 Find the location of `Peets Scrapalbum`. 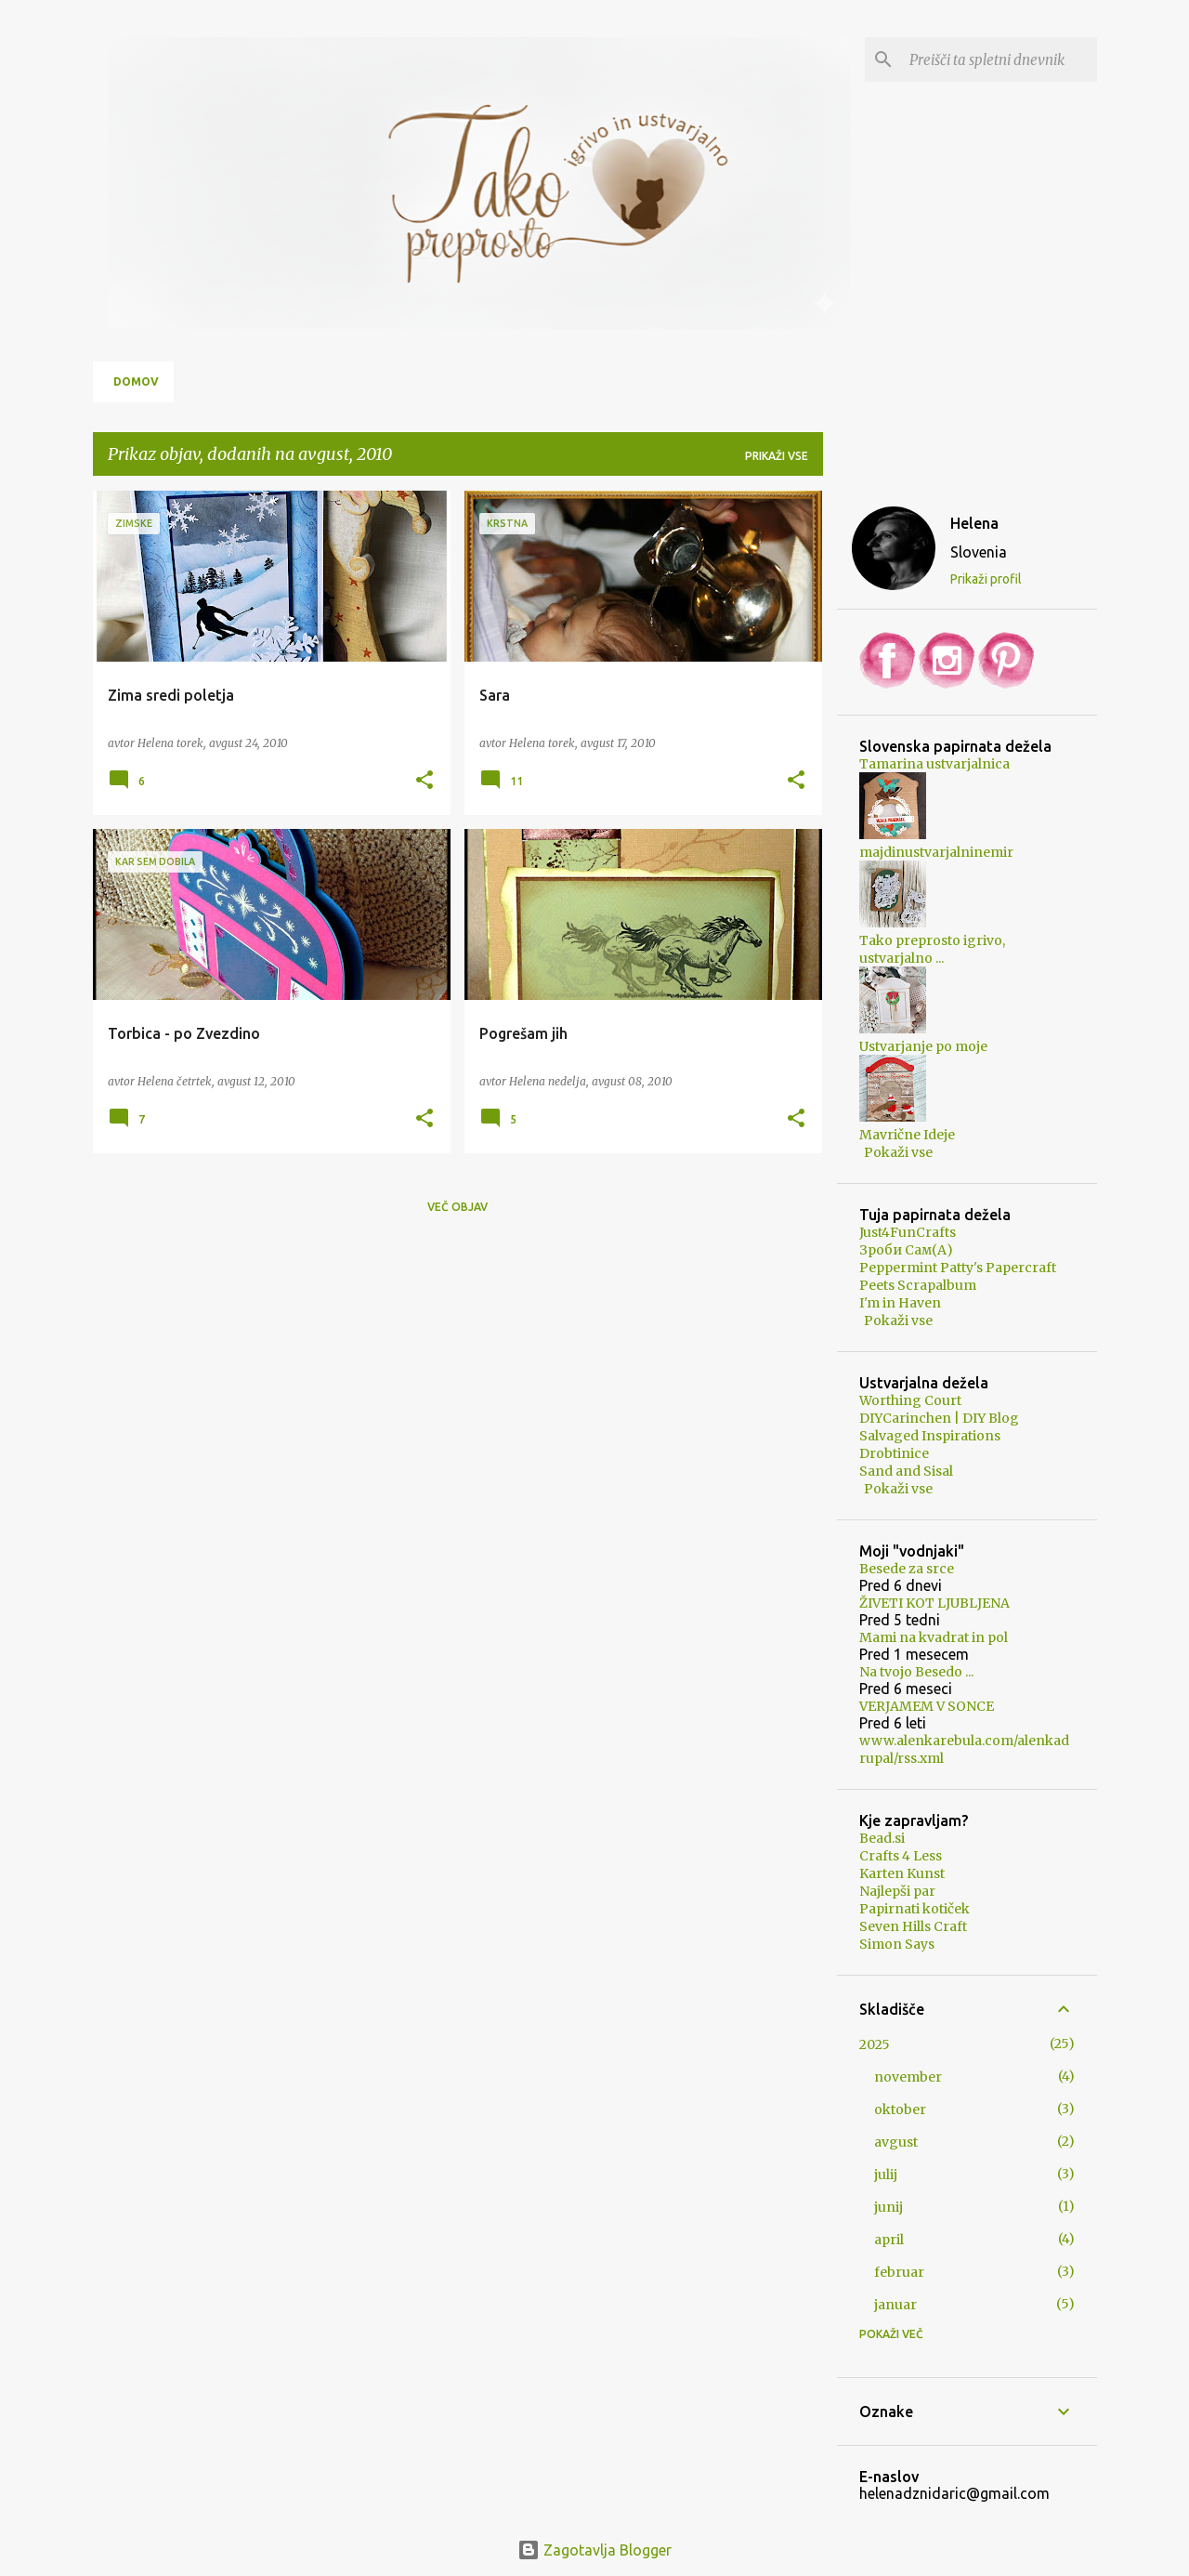

Peets Scrapalbum is located at coordinates (917, 1285).